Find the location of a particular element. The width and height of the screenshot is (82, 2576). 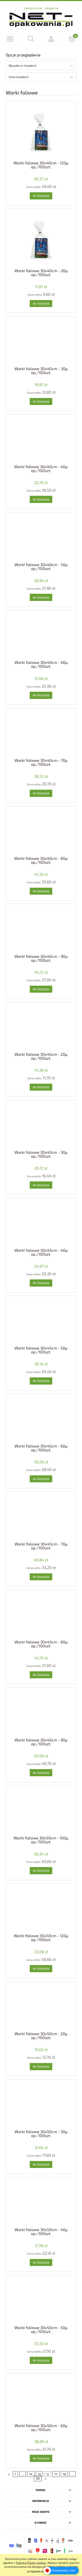

[Przejdź do produktu Worki foliowe 30x40cm - 40µ op./100szt.] is located at coordinates (41, 441).